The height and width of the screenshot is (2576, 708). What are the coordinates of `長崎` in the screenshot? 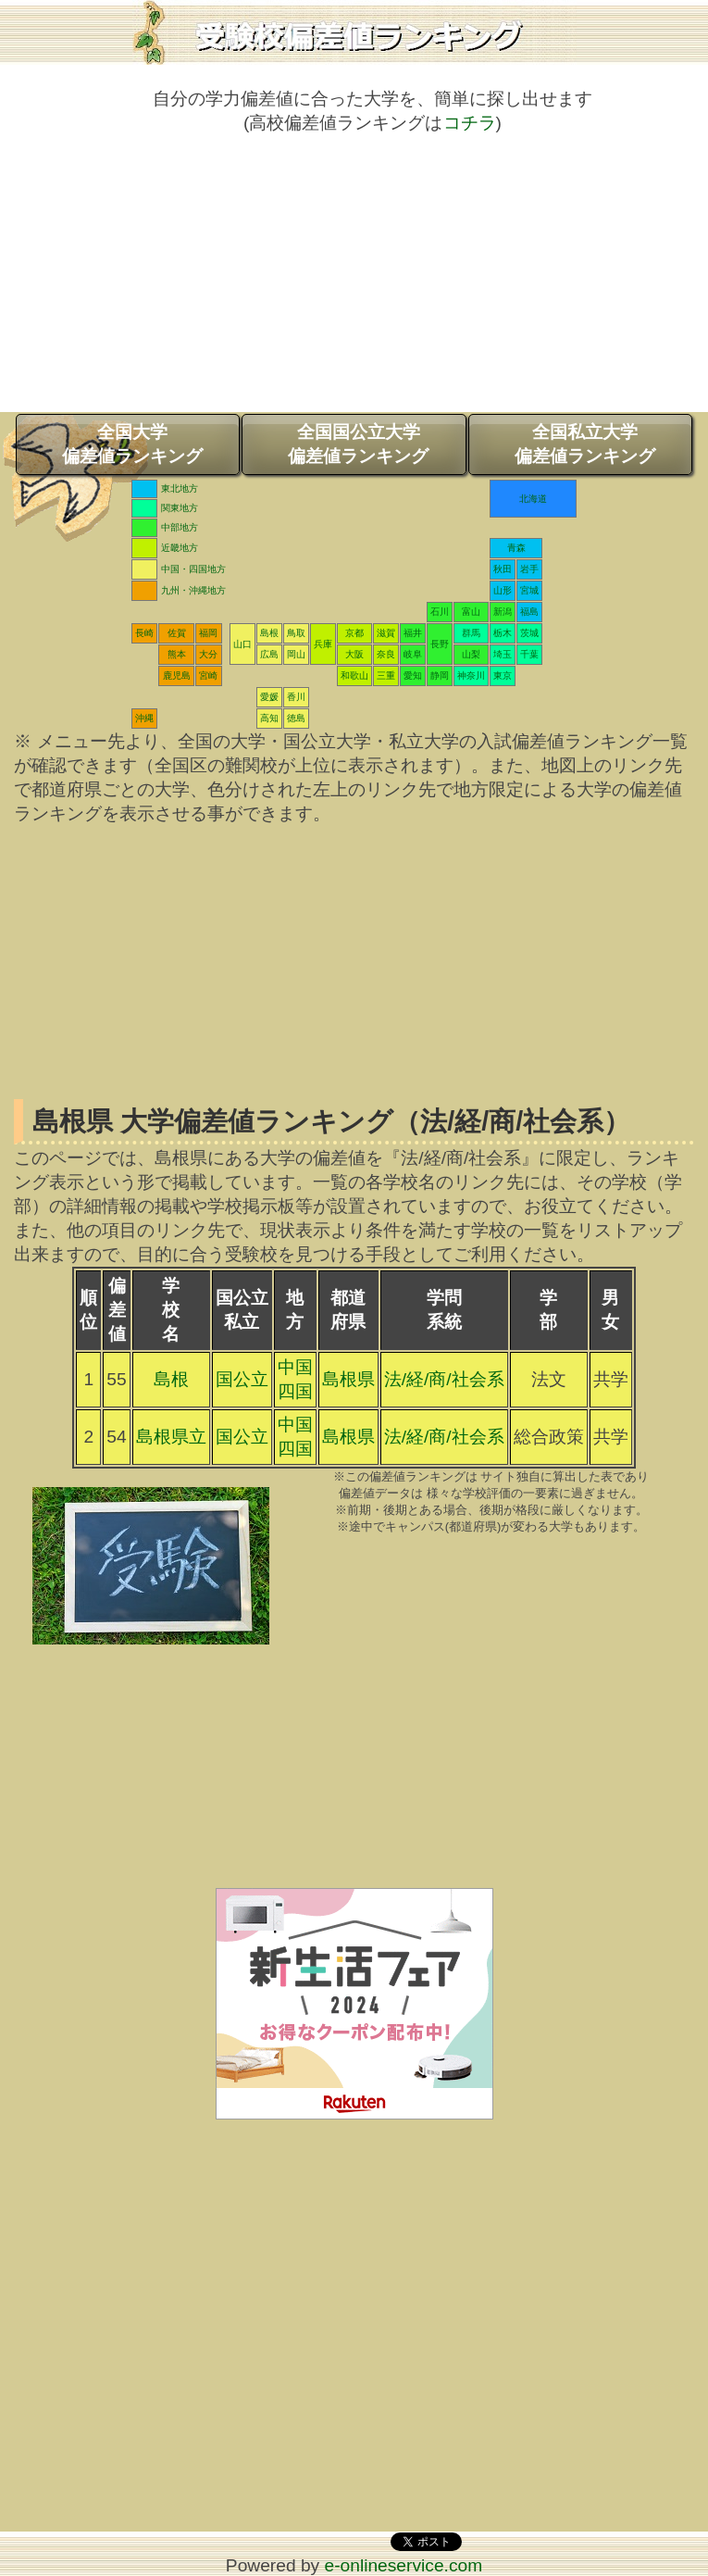 It's located at (144, 633).